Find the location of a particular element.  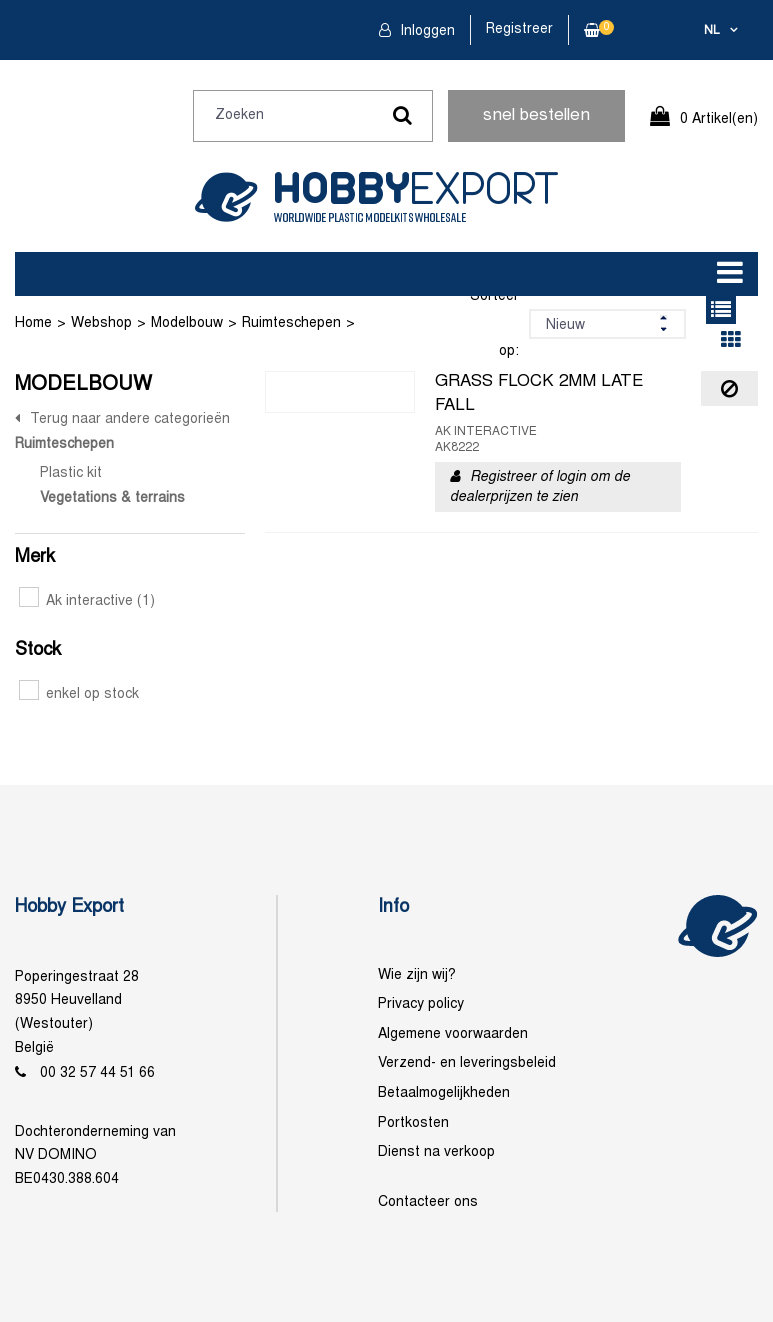

Wie zijn wij? is located at coordinates (417, 975).